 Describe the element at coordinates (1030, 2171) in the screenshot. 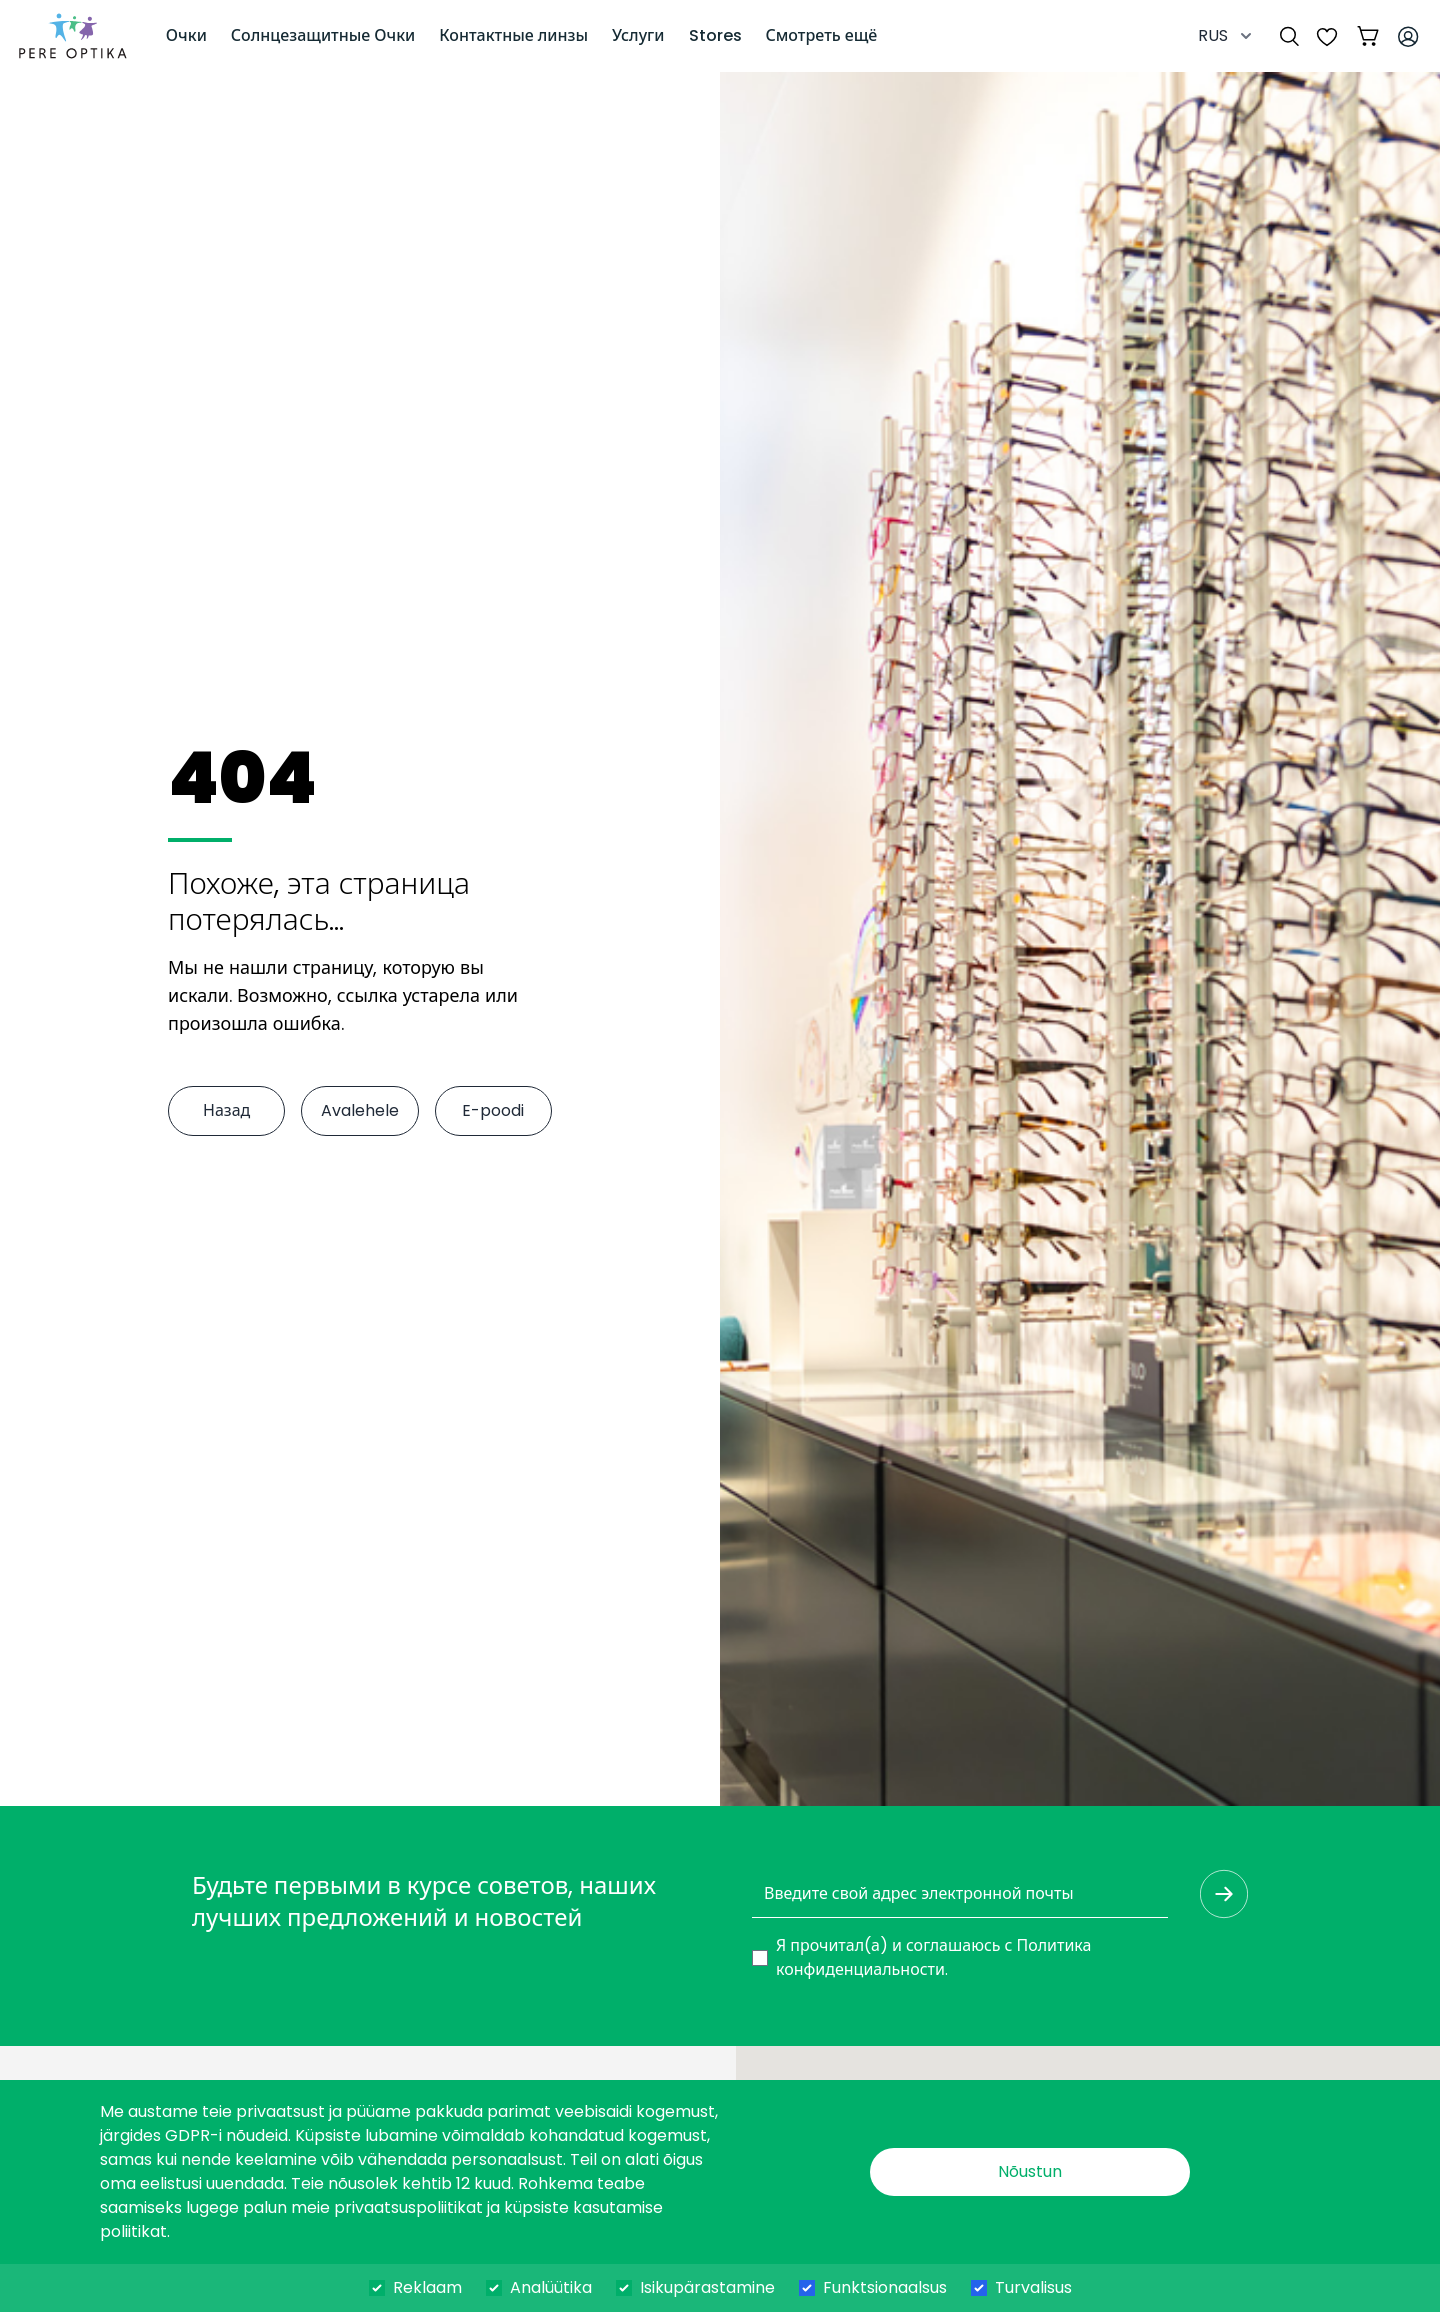

I see `Nõustun` at that location.